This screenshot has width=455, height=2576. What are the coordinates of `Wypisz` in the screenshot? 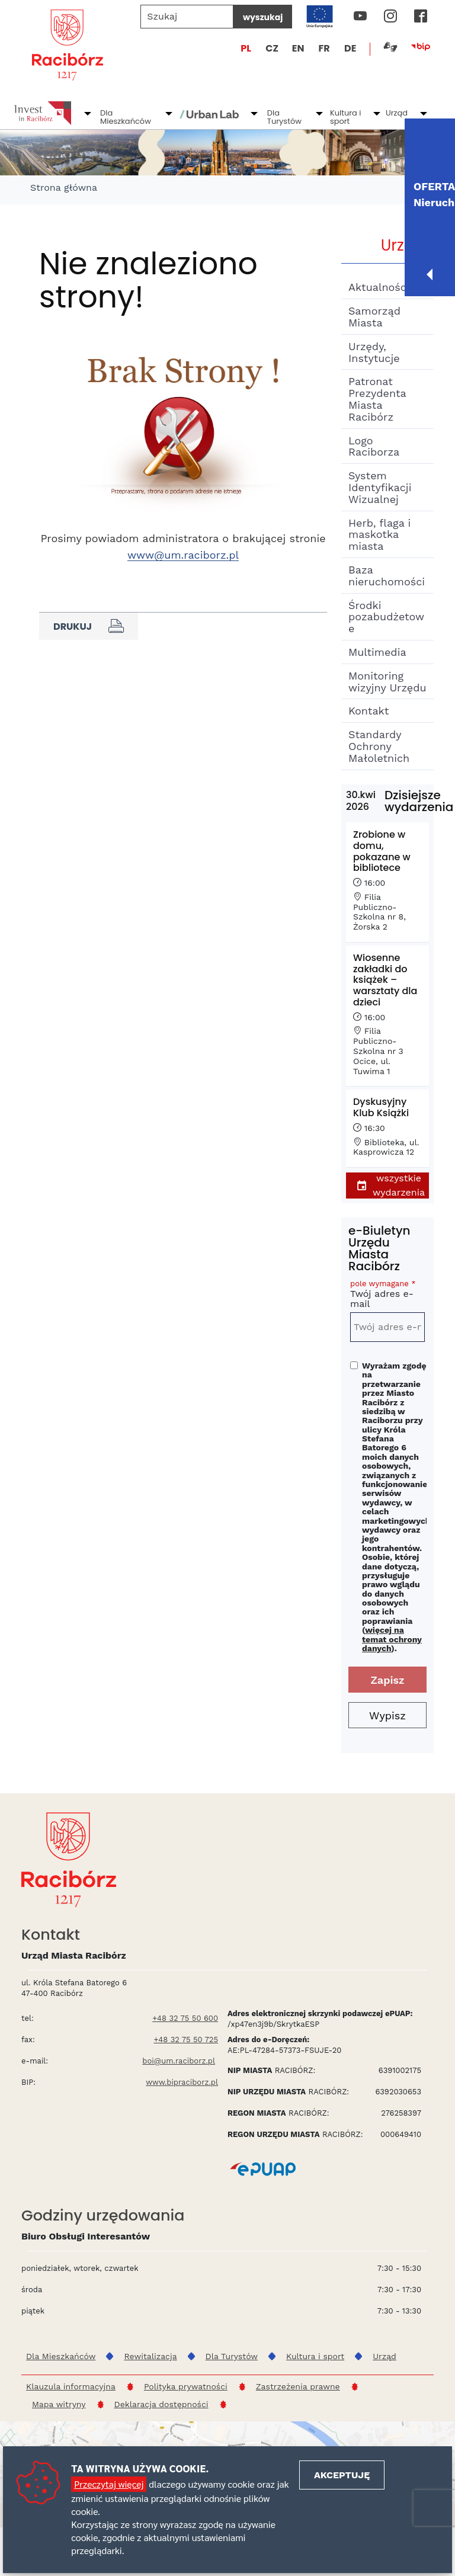 It's located at (387, 1715).